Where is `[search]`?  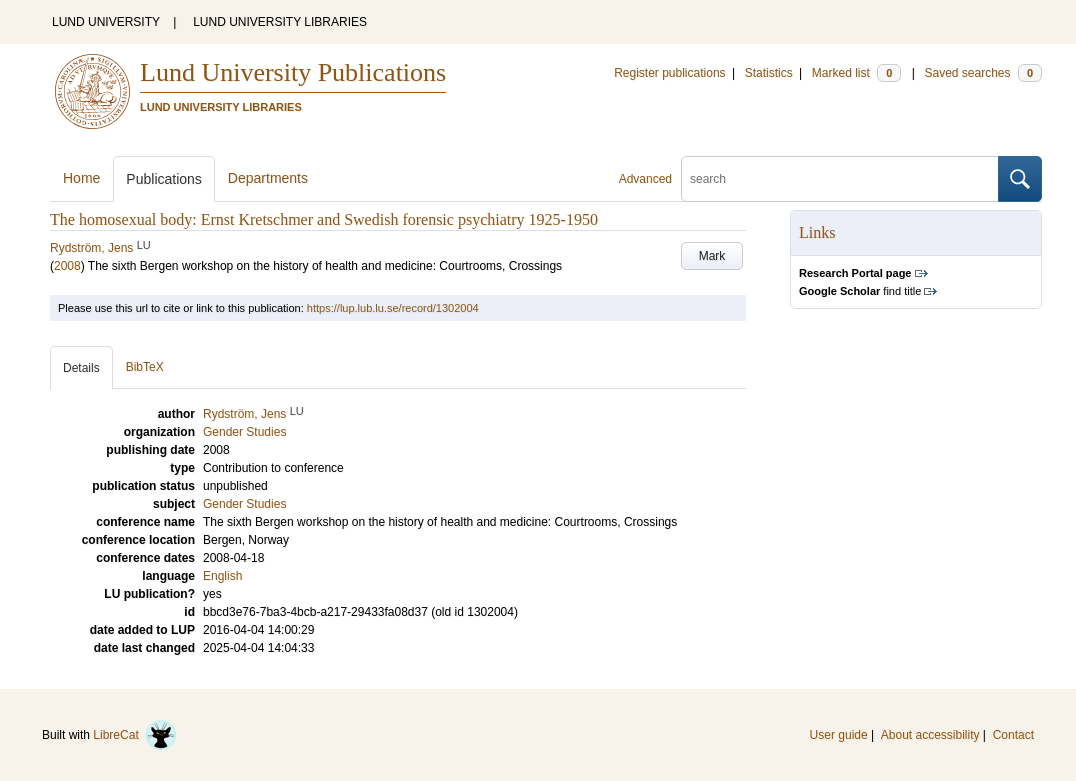
[search] is located at coordinates (840, 179).